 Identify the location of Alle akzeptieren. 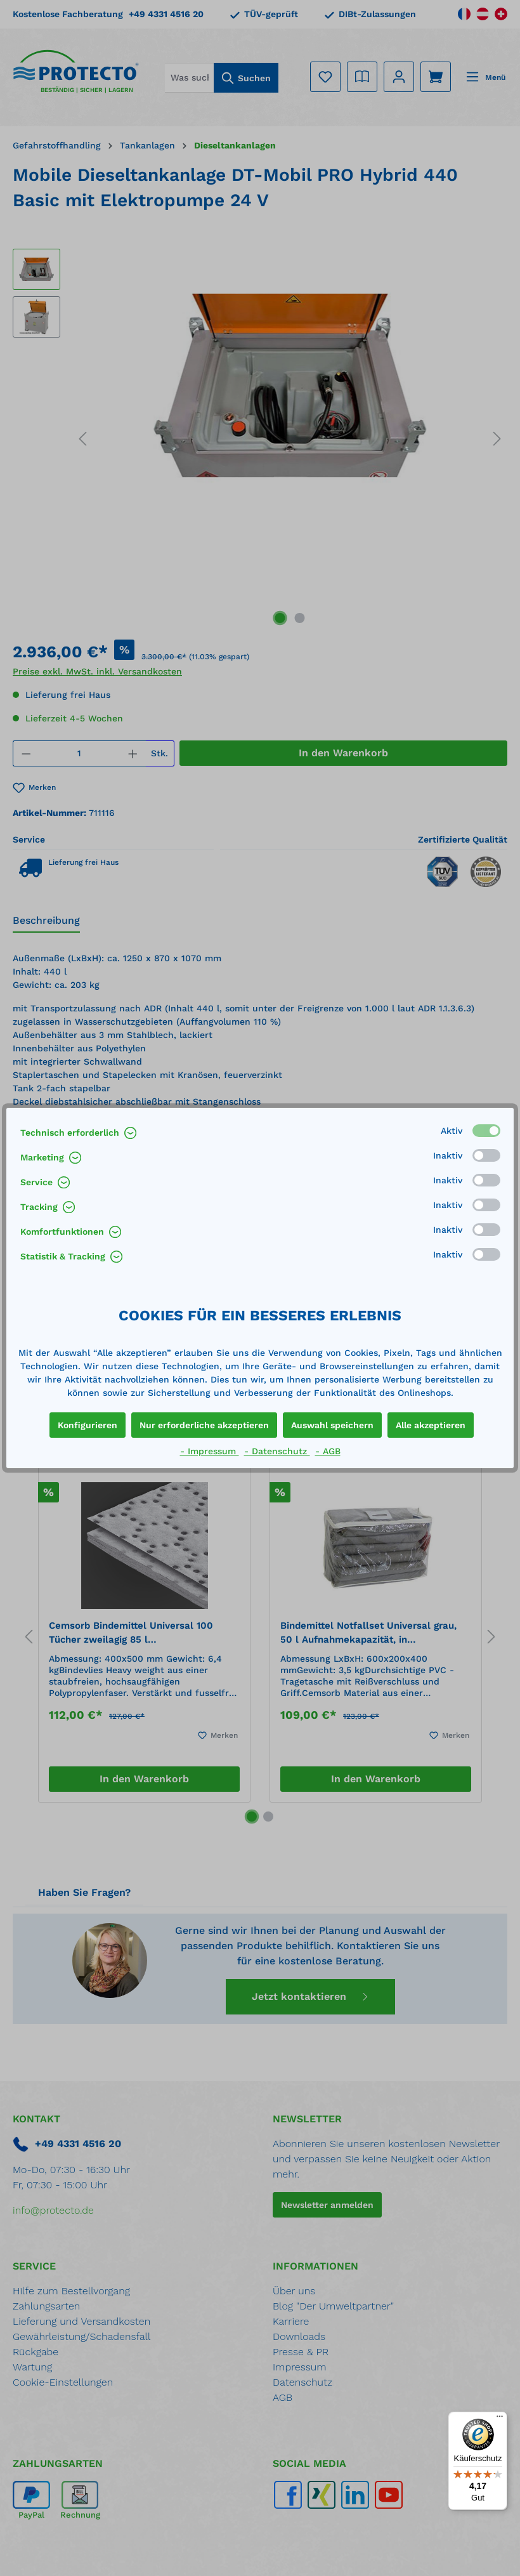
(430, 1425).